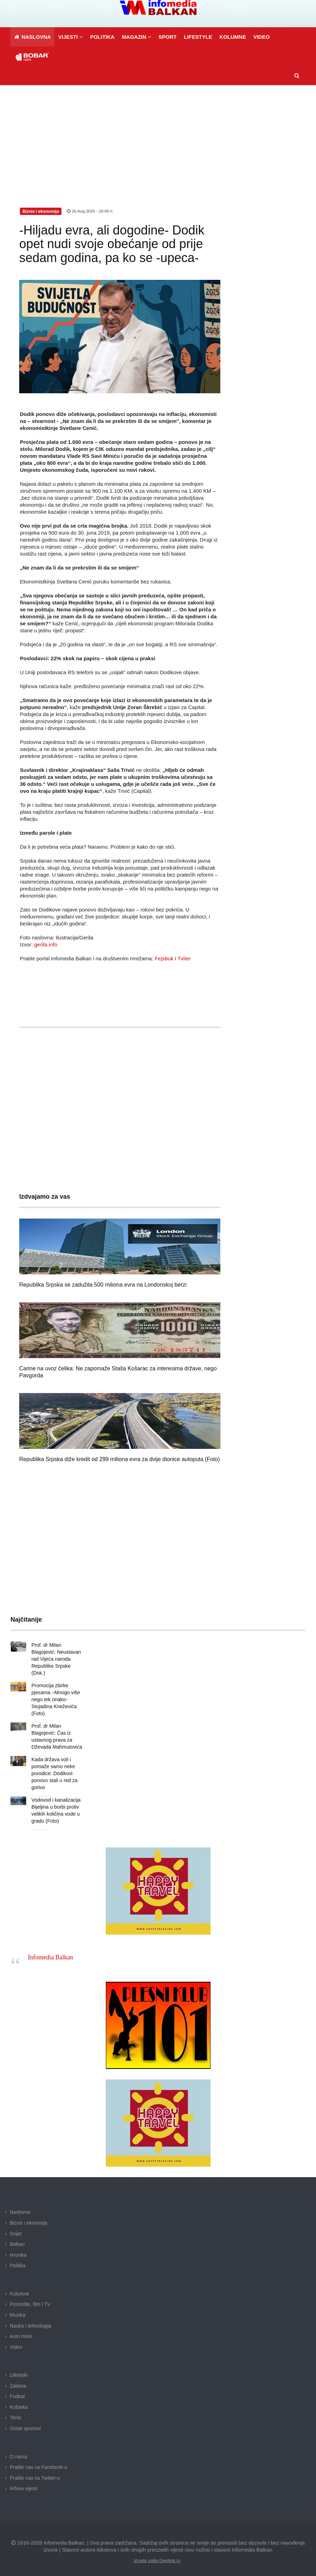  What do you see at coordinates (15, 2410) in the screenshot?
I see `Tenis` at bounding box center [15, 2410].